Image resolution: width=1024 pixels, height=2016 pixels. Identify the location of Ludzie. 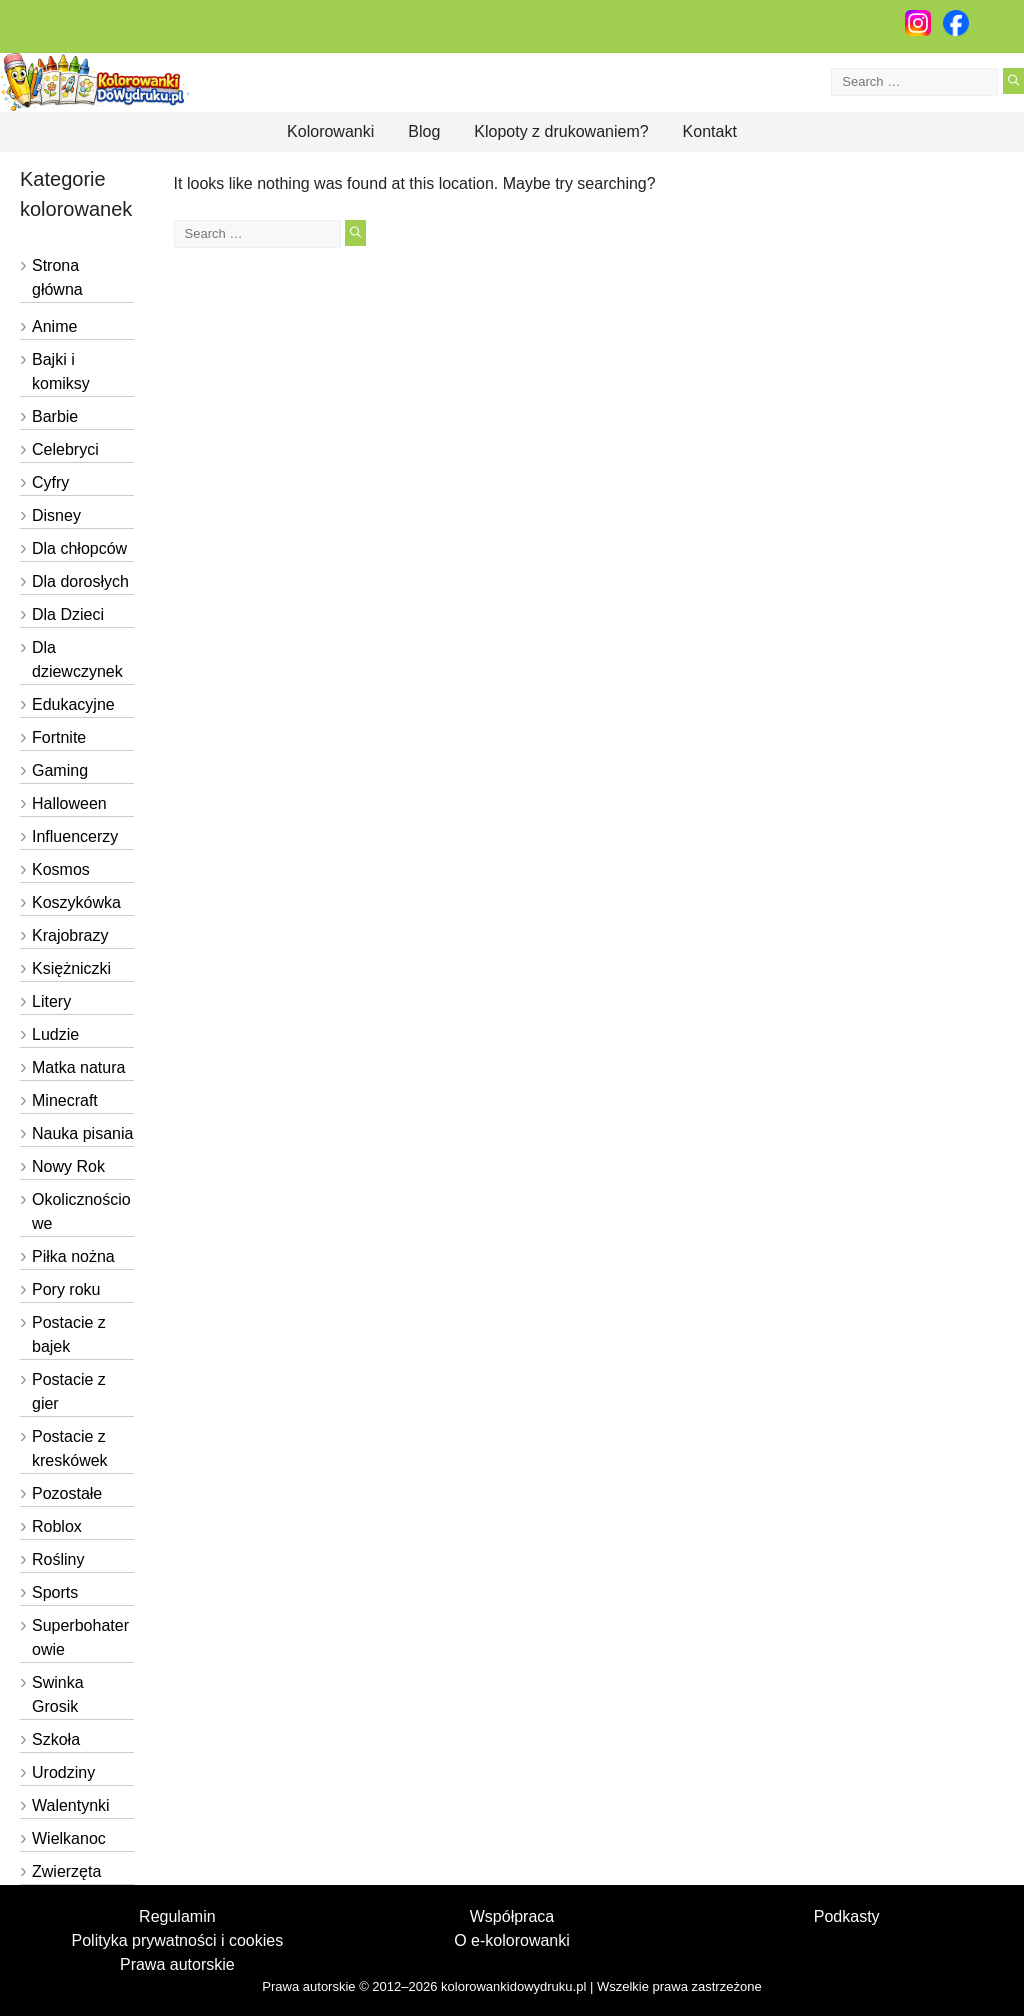
(55, 1034).